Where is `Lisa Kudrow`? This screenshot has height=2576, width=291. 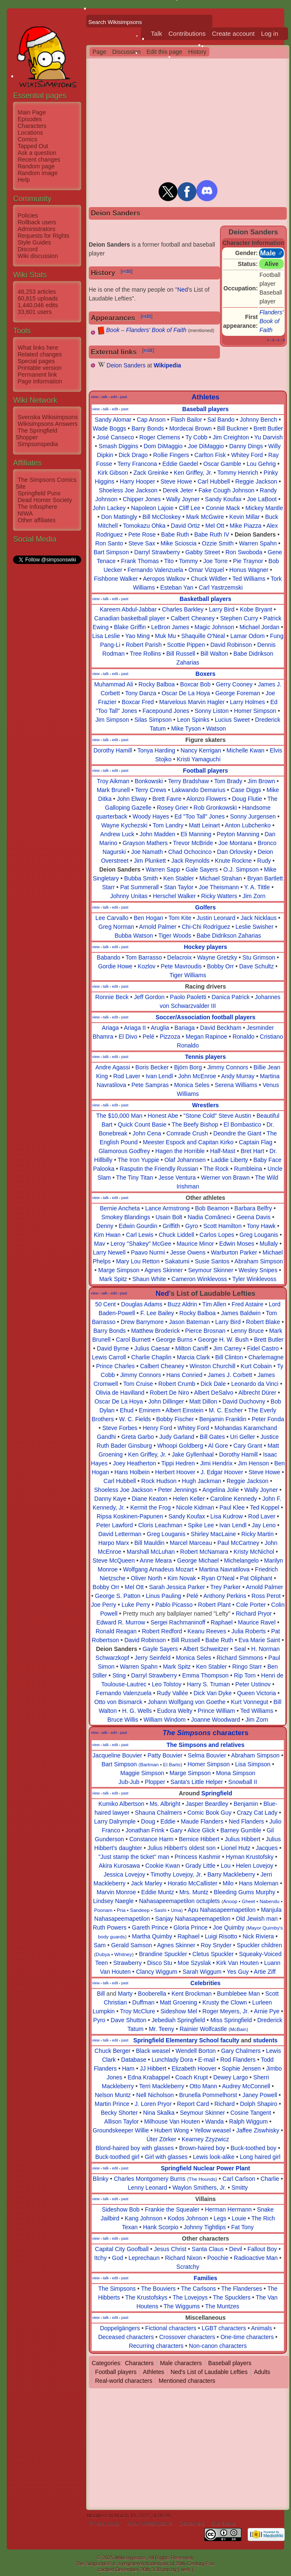
Lisa Kudrow is located at coordinates (226, 1516).